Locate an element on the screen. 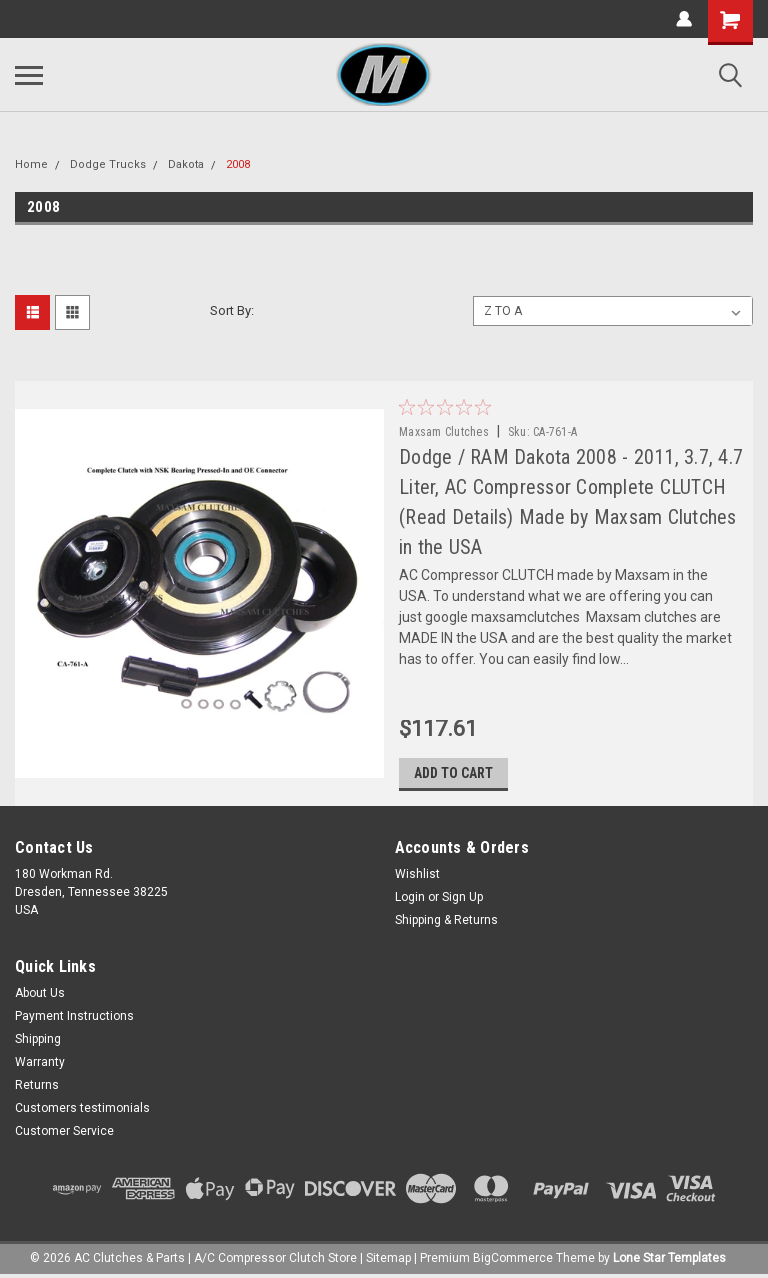 This screenshot has width=768, height=1278. Returns is located at coordinates (37, 1085).